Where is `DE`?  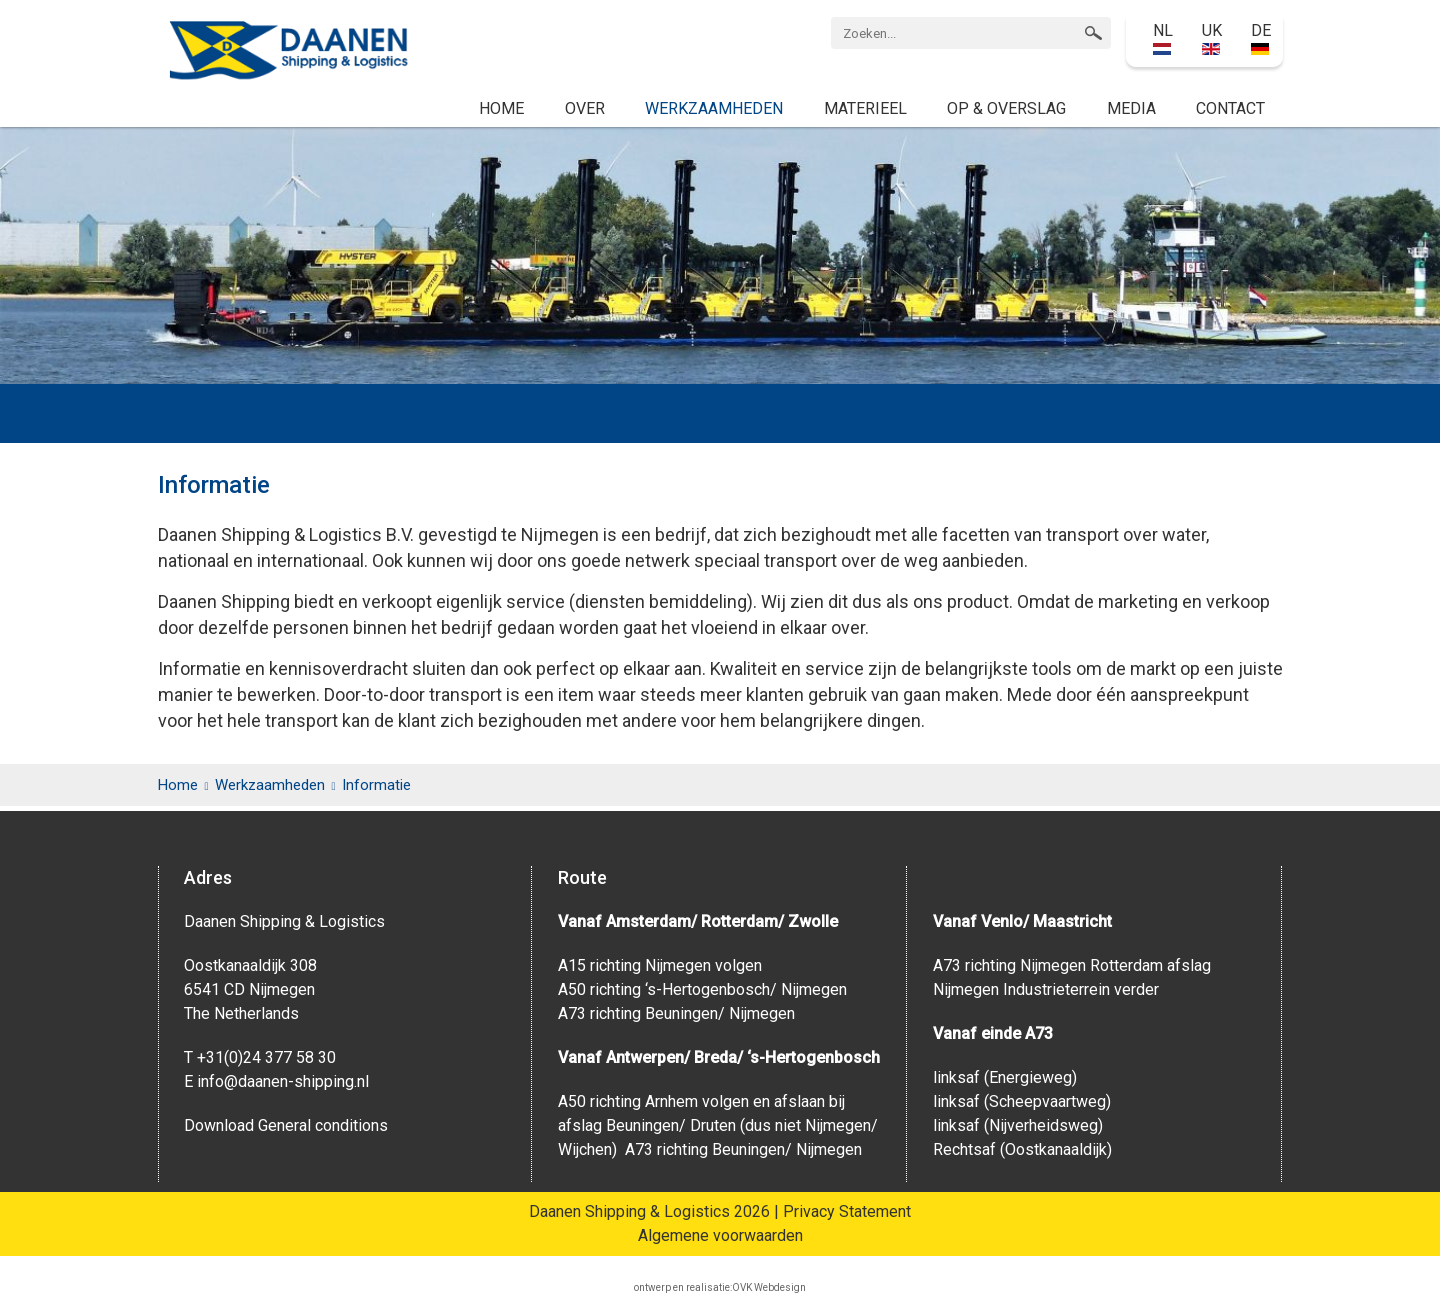 DE is located at coordinates (1261, 38).